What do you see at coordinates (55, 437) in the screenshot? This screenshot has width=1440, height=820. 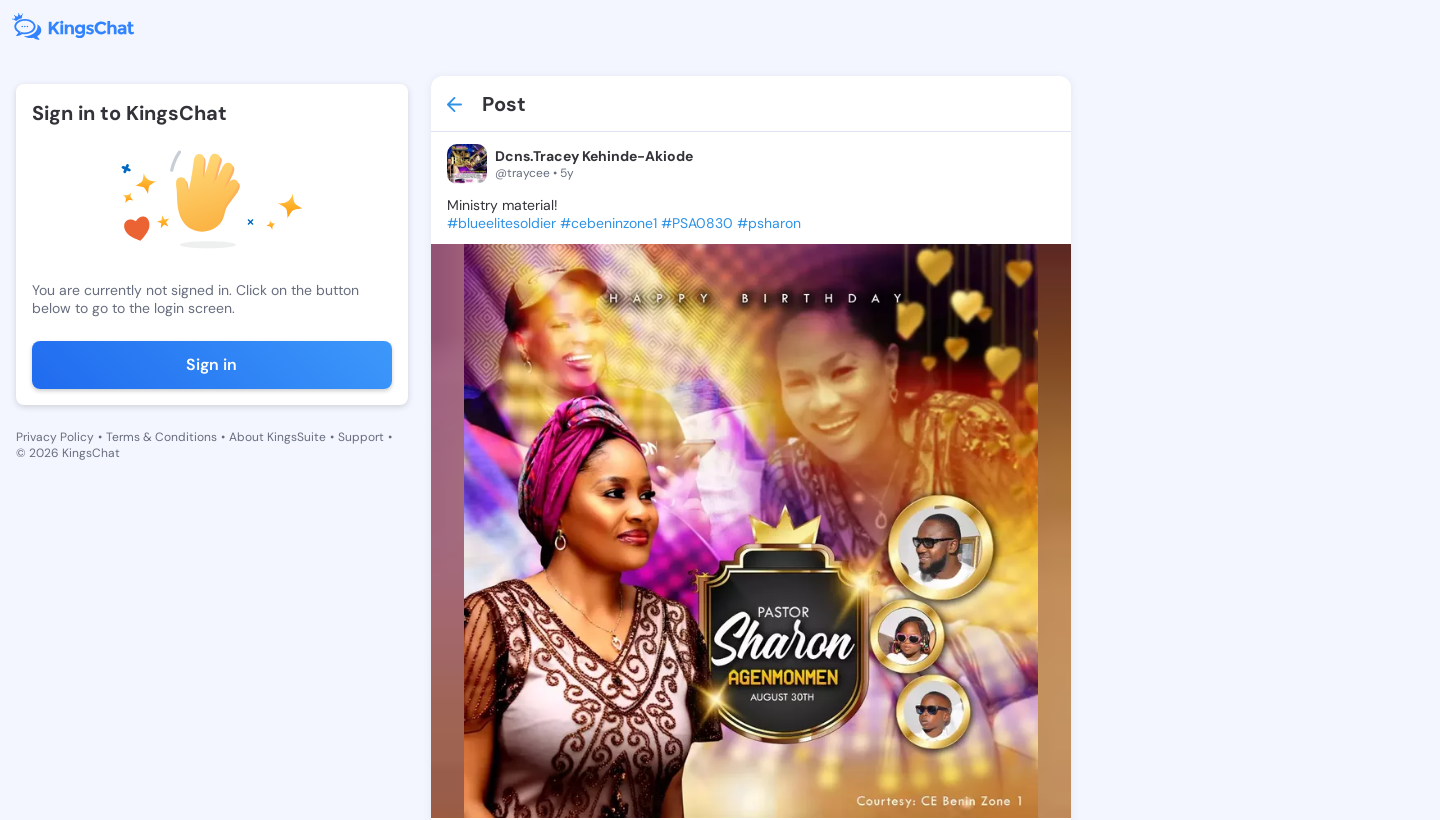 I see `Privacy Policy` at bounding box center [55, 437].